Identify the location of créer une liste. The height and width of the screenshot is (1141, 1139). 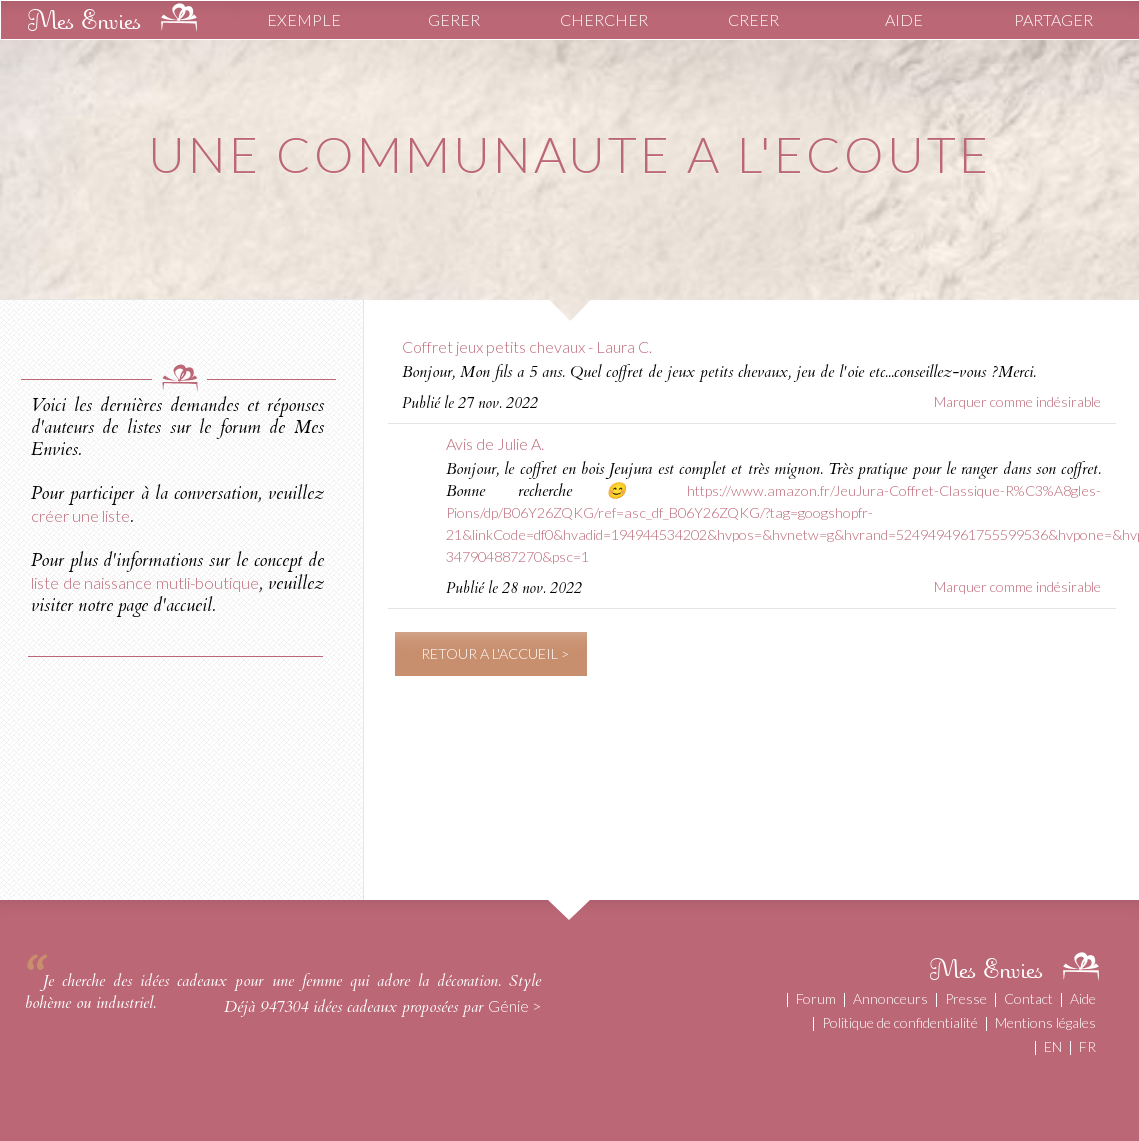
(80, 515).